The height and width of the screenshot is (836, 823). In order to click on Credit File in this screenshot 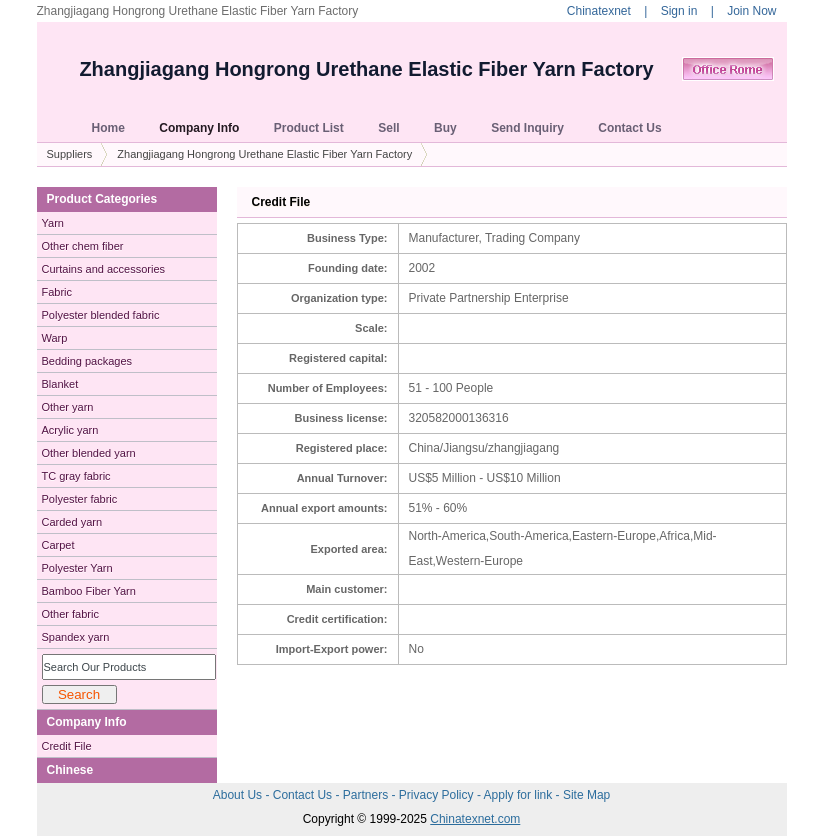, I will do `click(67, 746)`.